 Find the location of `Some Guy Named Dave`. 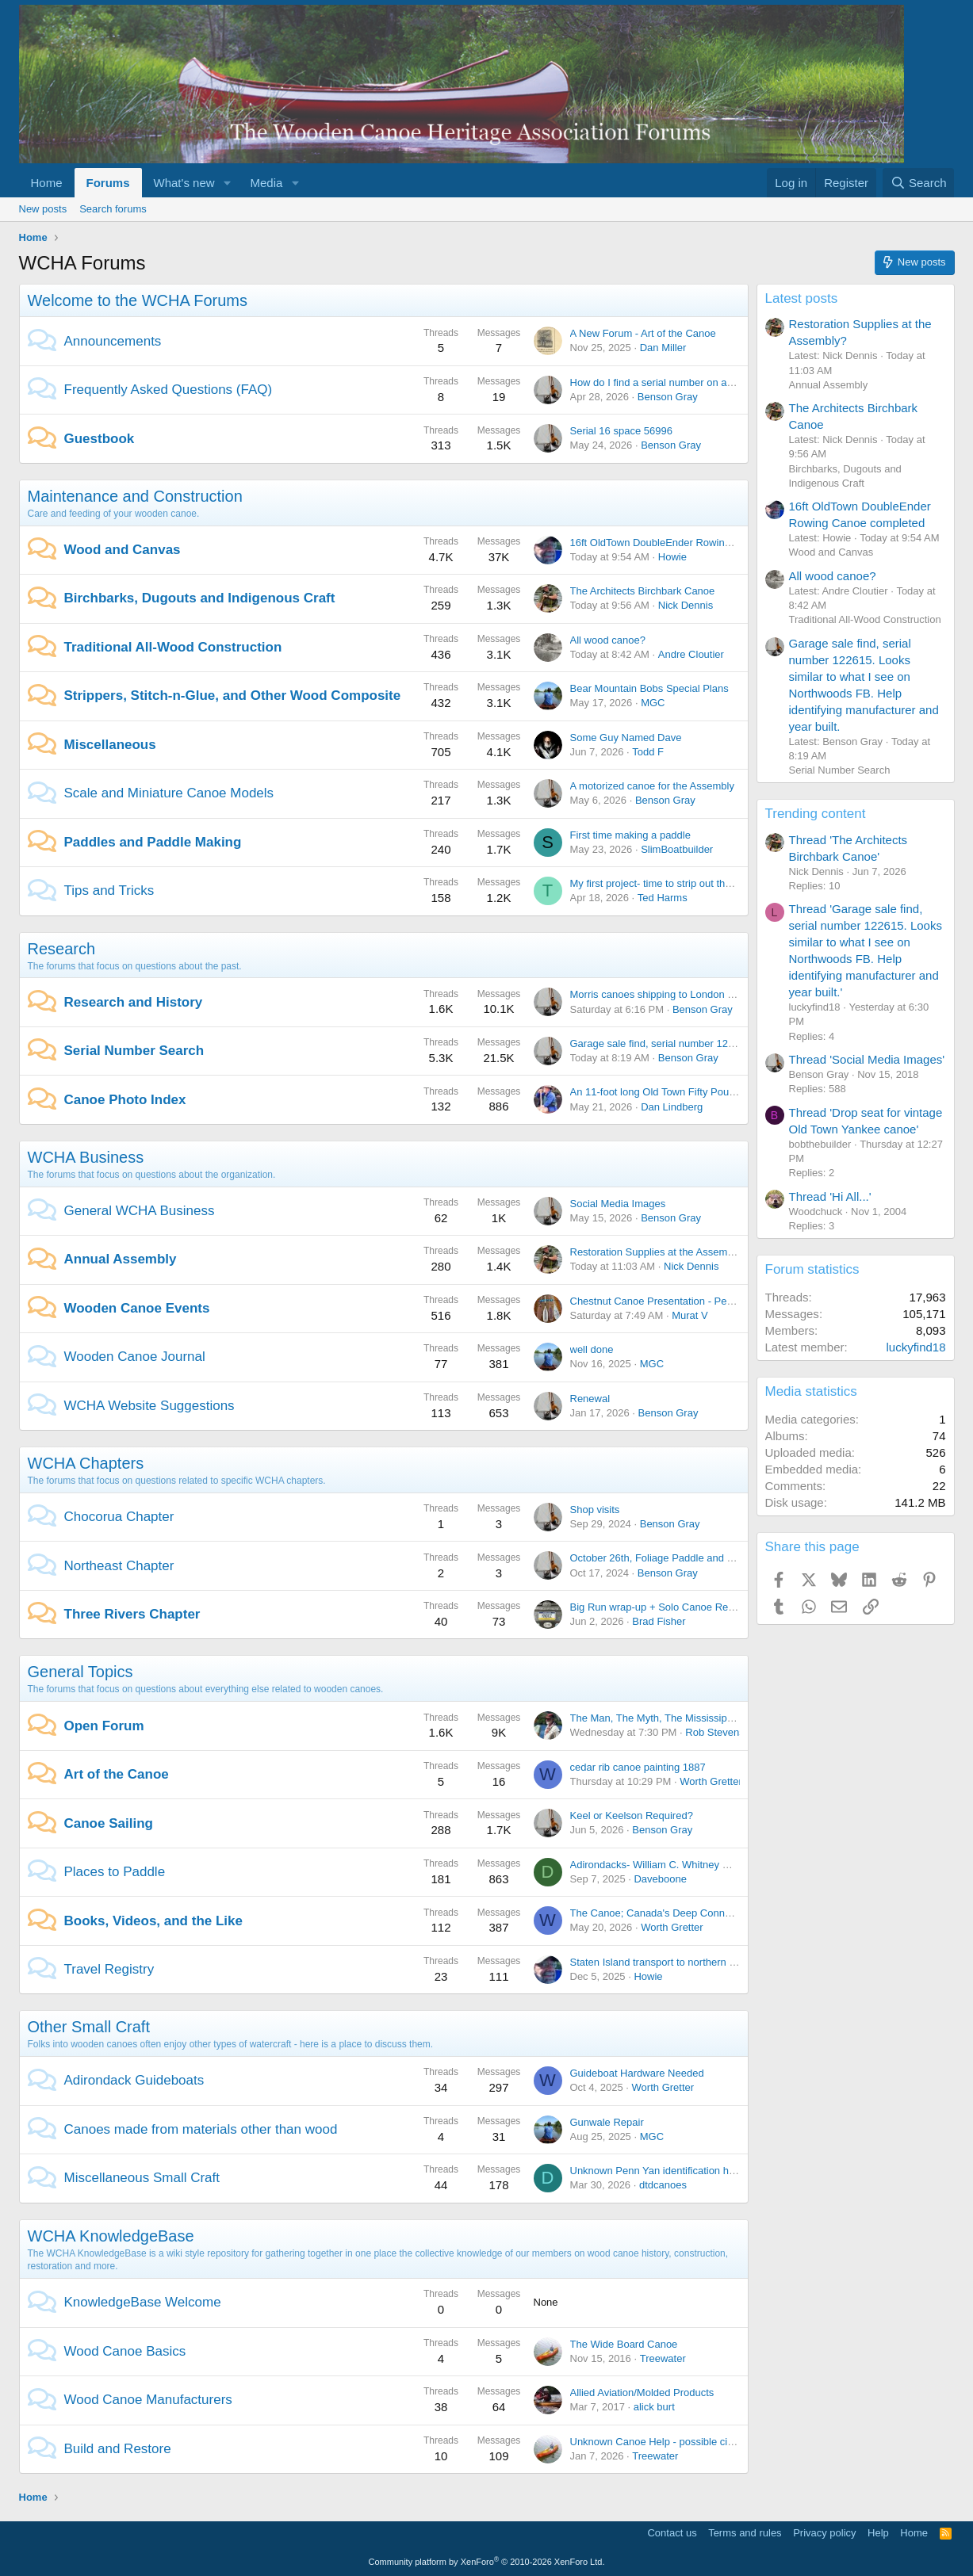

Some Guy Named Dave is located at coordinates (626, 737).